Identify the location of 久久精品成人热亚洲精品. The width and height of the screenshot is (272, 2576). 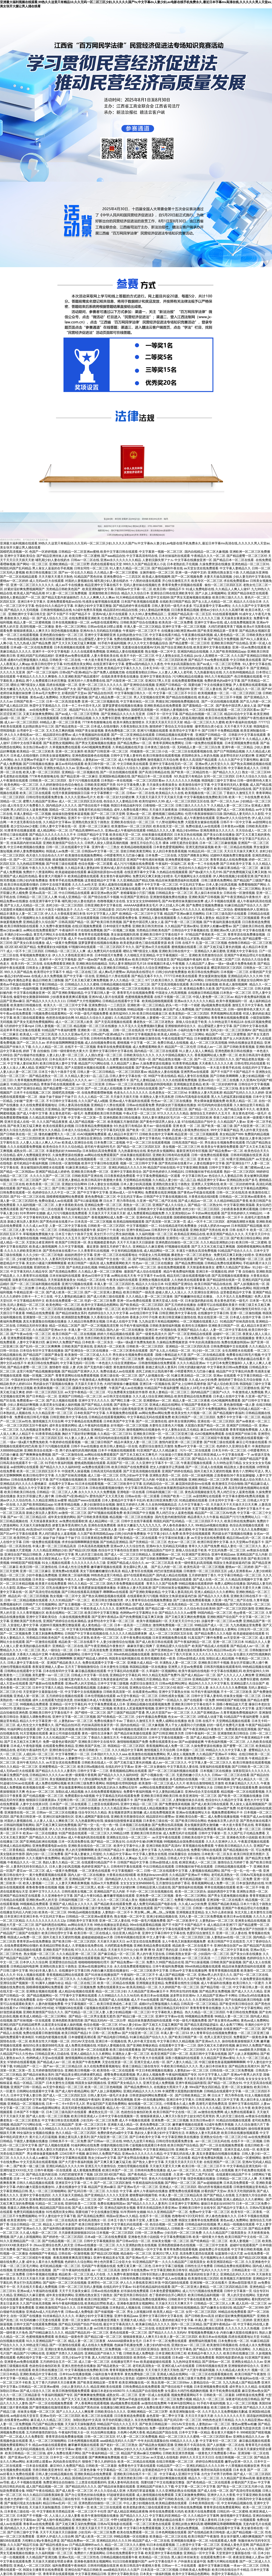
(178, 1309).